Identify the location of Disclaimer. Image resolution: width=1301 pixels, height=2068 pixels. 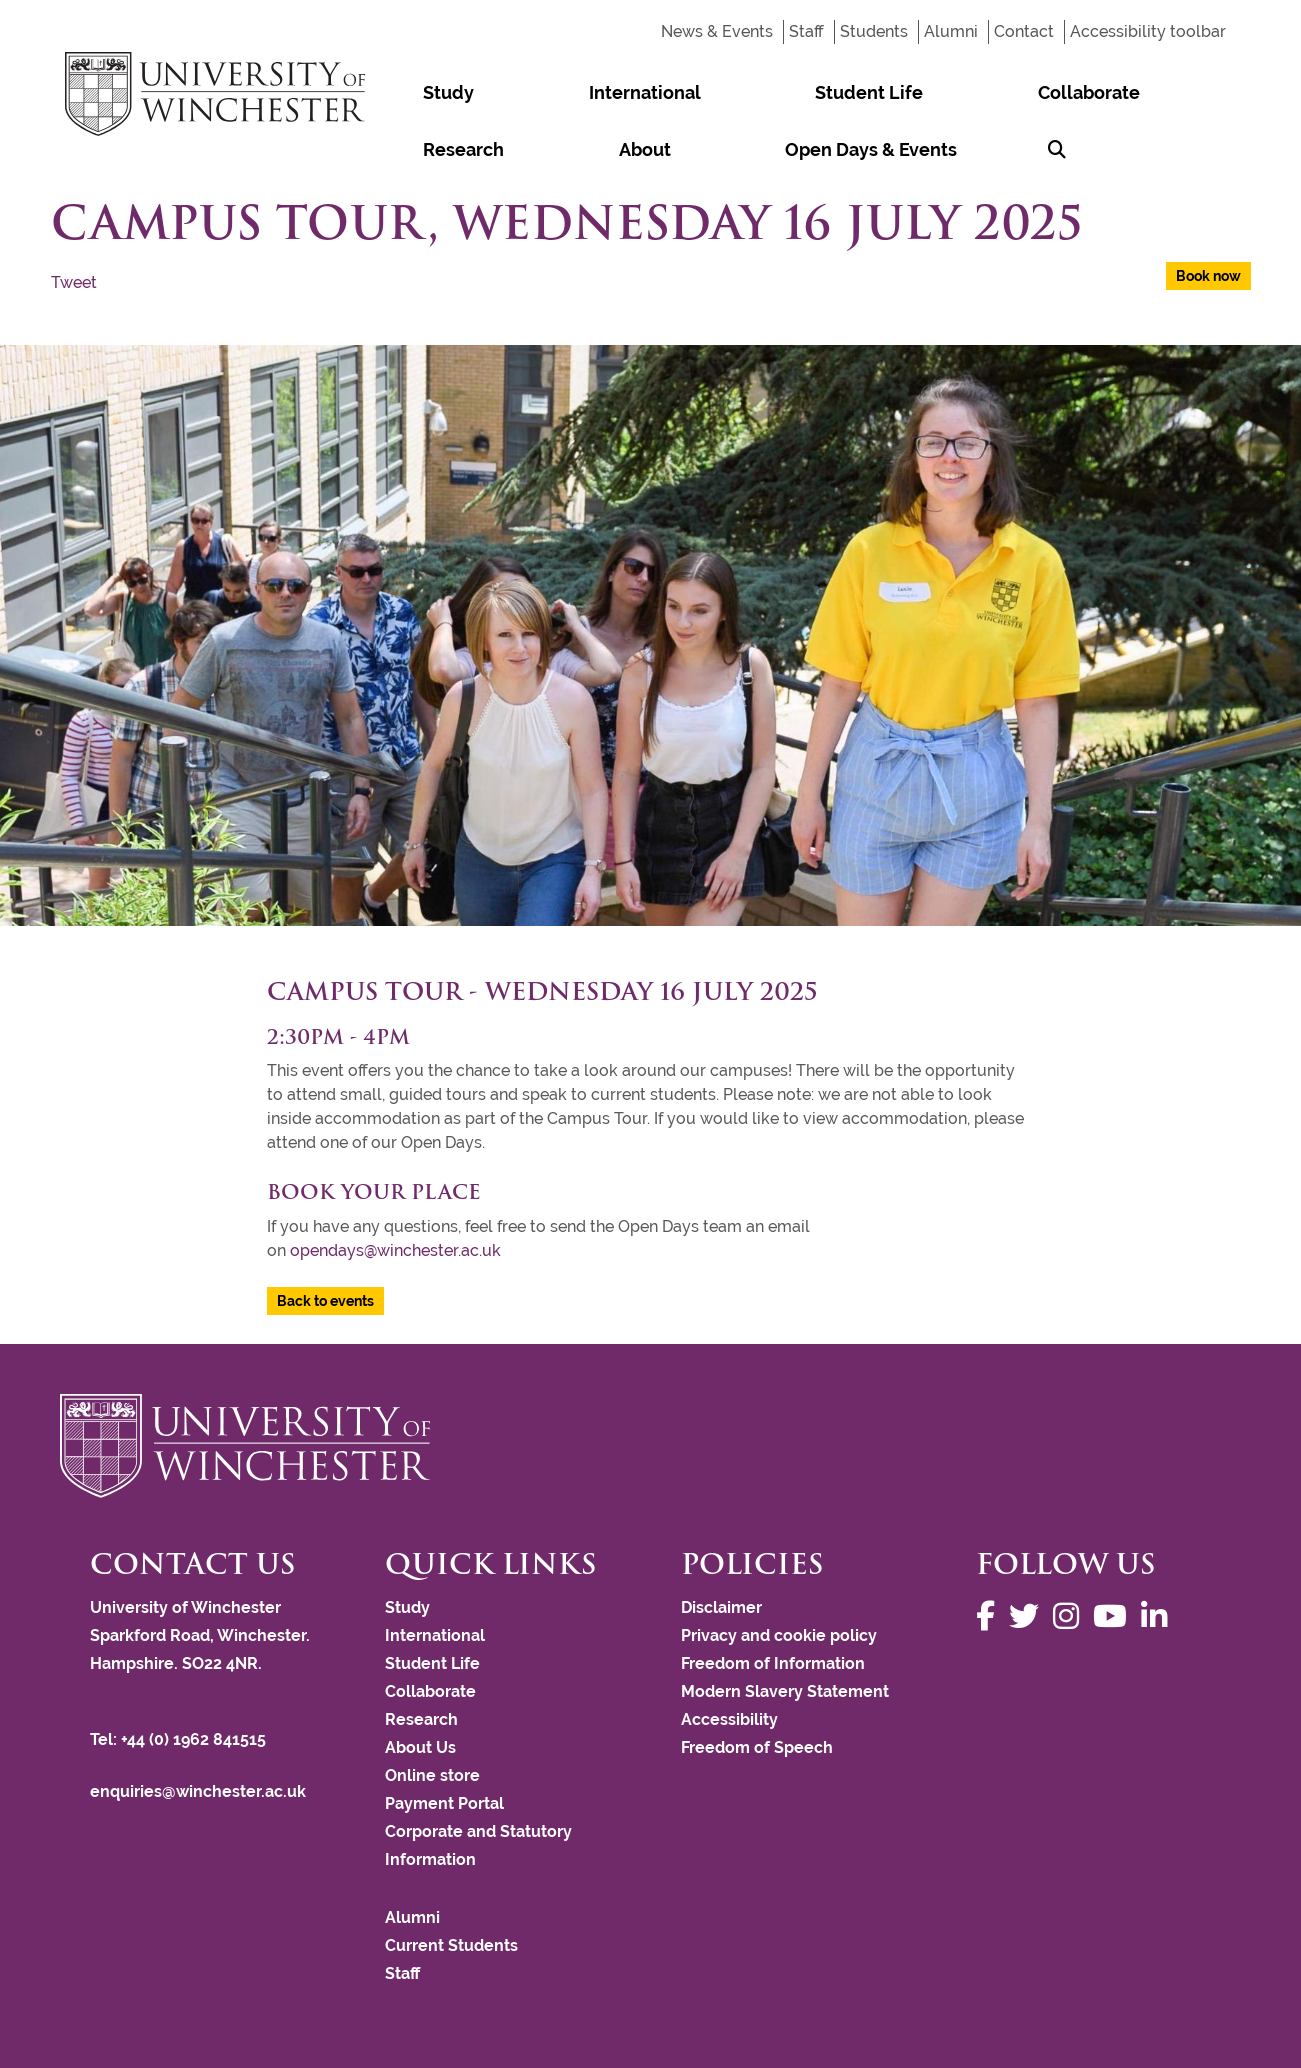
(721, 1607).